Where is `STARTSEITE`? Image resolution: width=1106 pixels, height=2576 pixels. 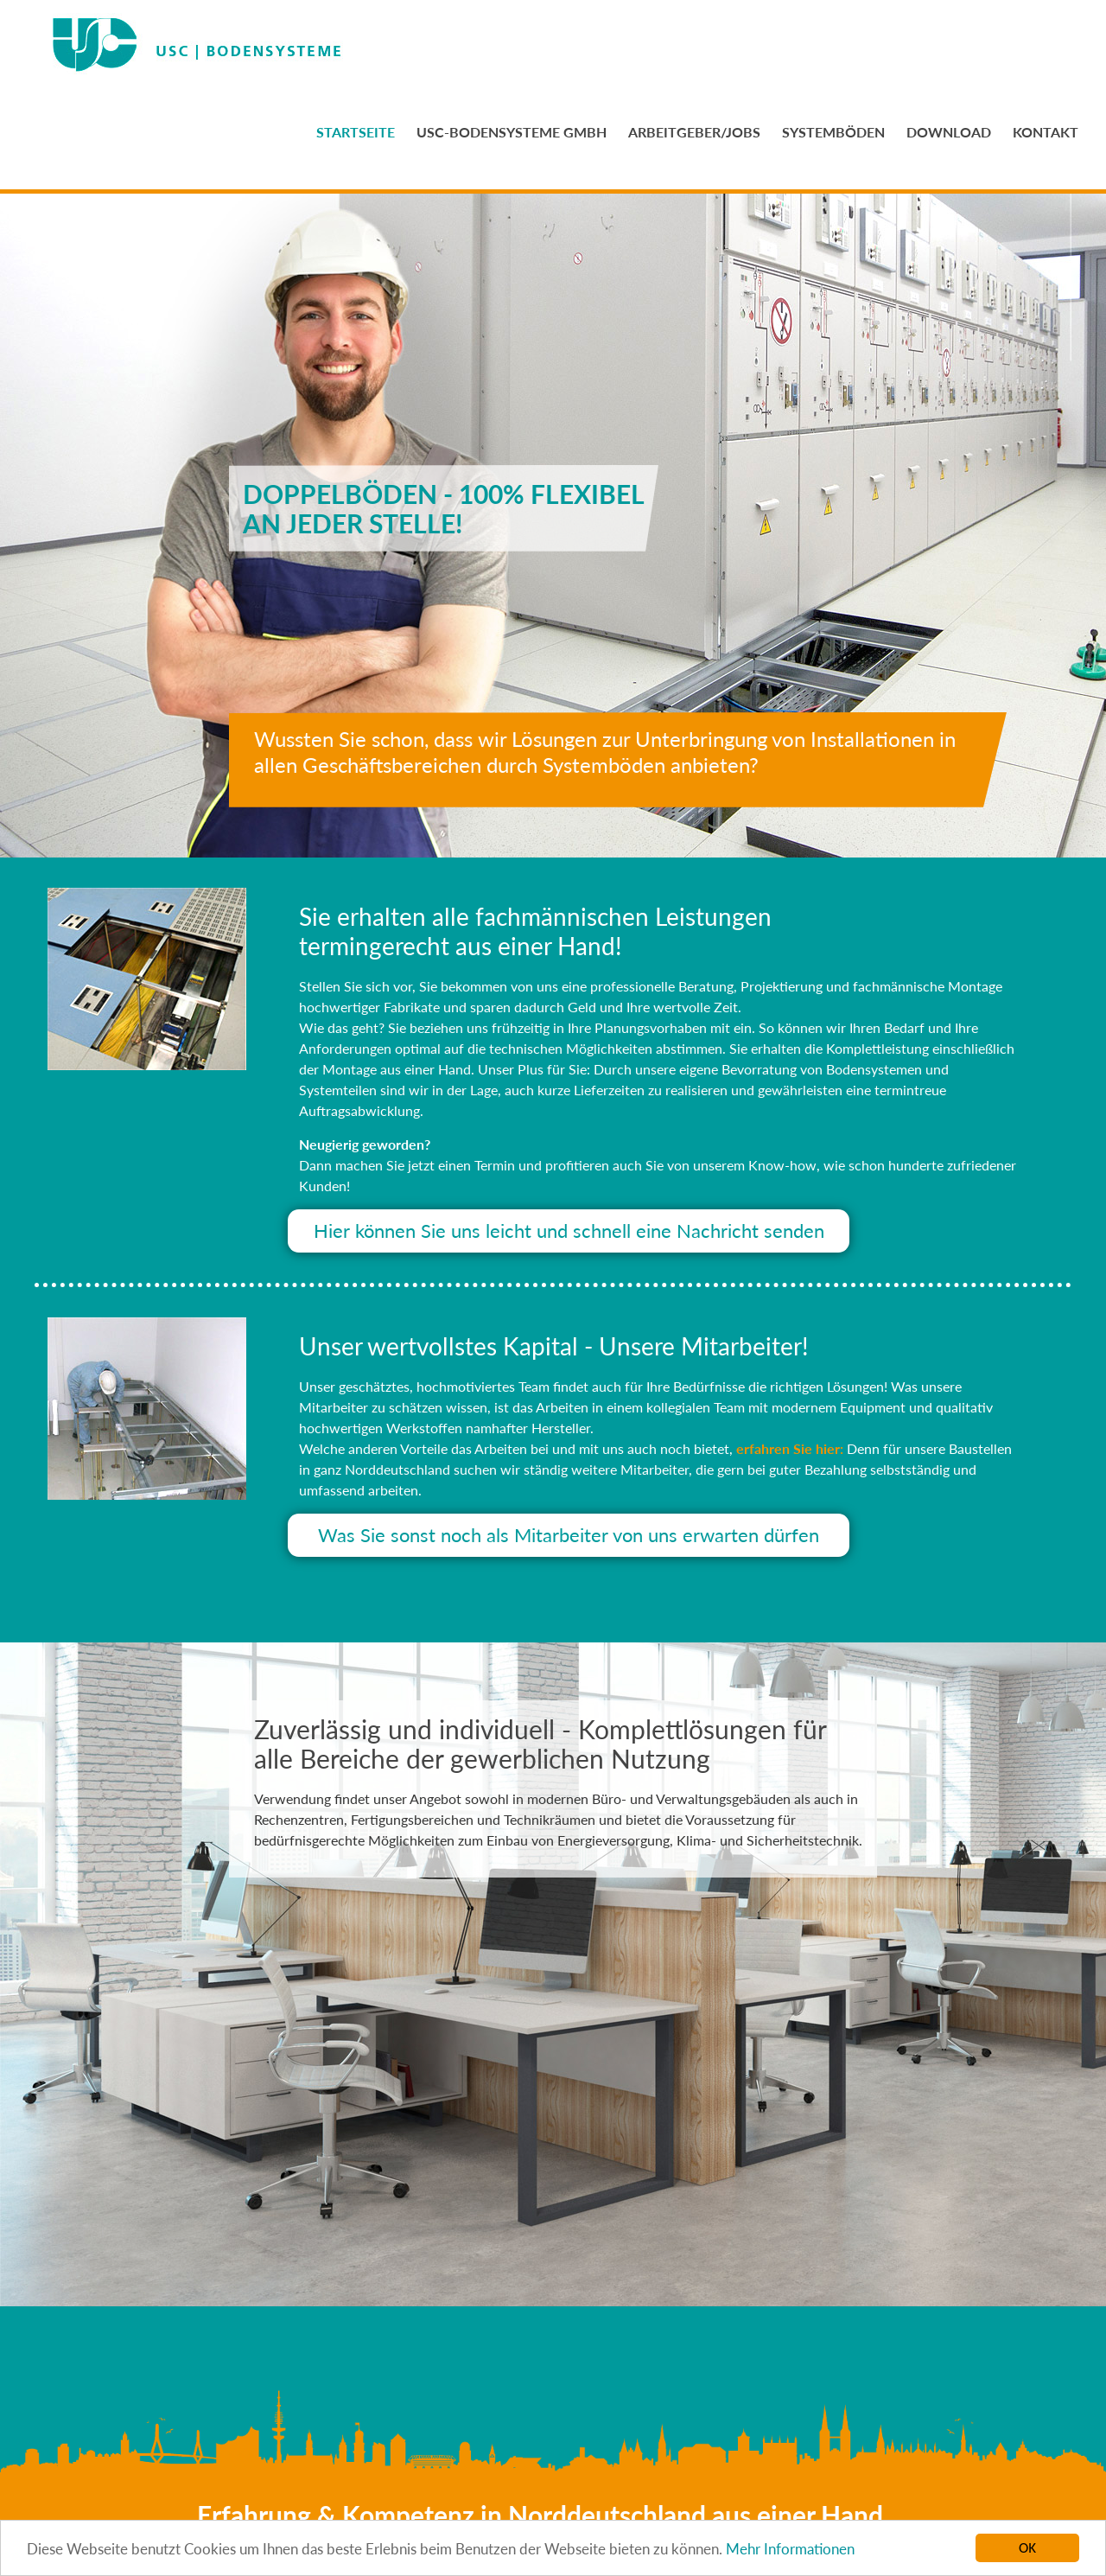
STARTSEITE is located at coordinates (355, 132).